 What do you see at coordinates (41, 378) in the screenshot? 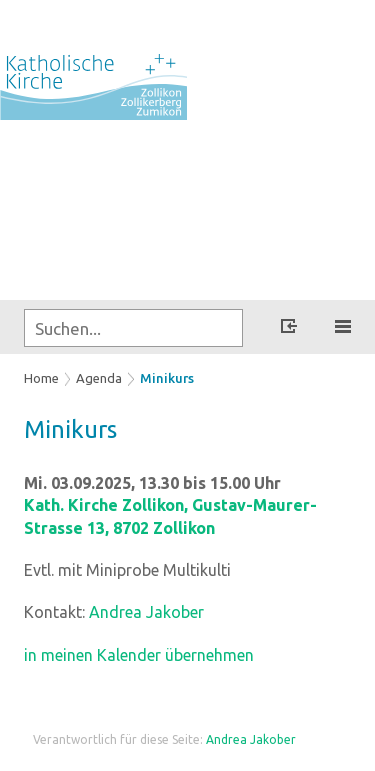
I see `Home` at bounding box center [41, 378].